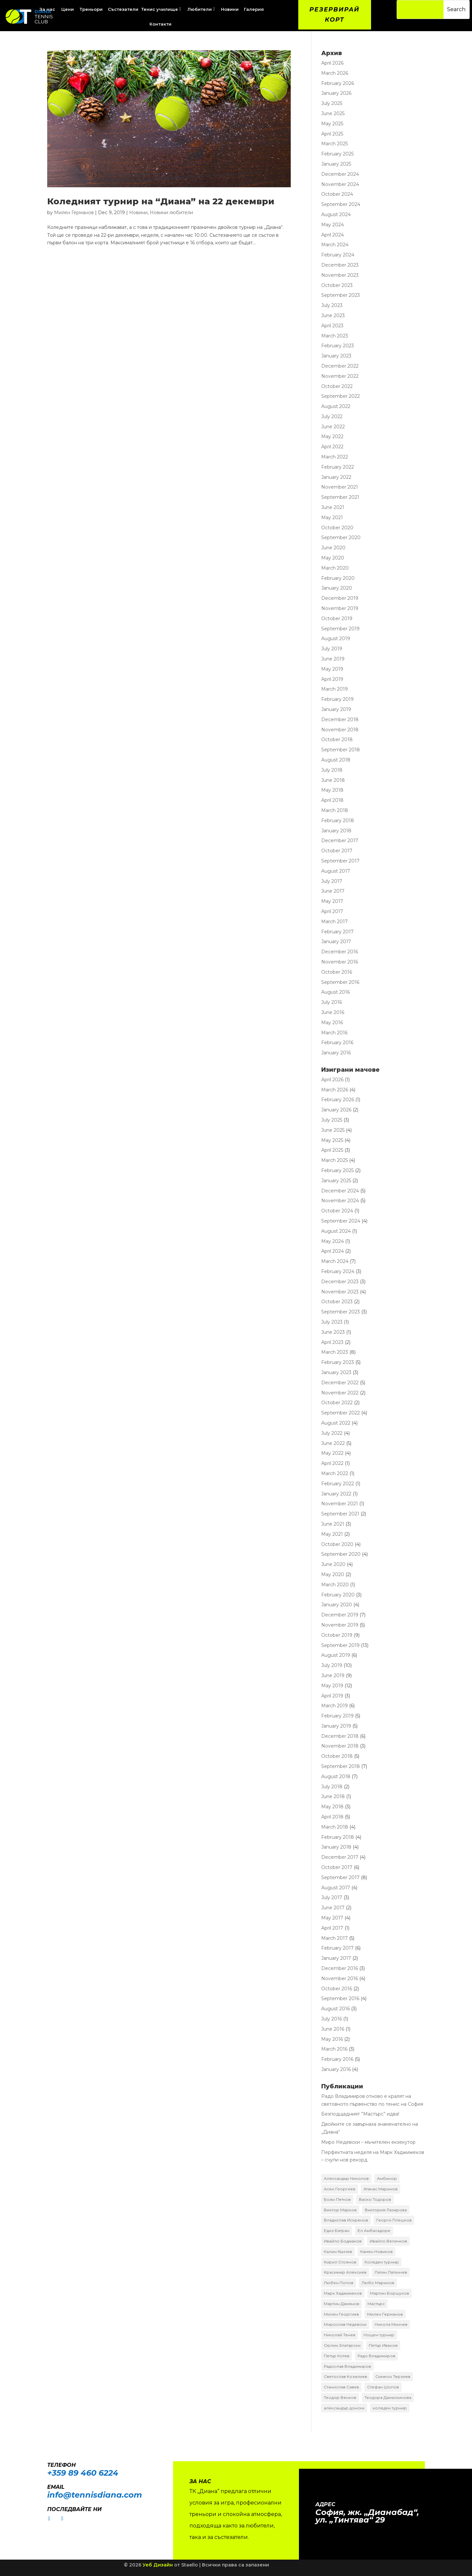  I want to click on September 2018, so click(340, 750).